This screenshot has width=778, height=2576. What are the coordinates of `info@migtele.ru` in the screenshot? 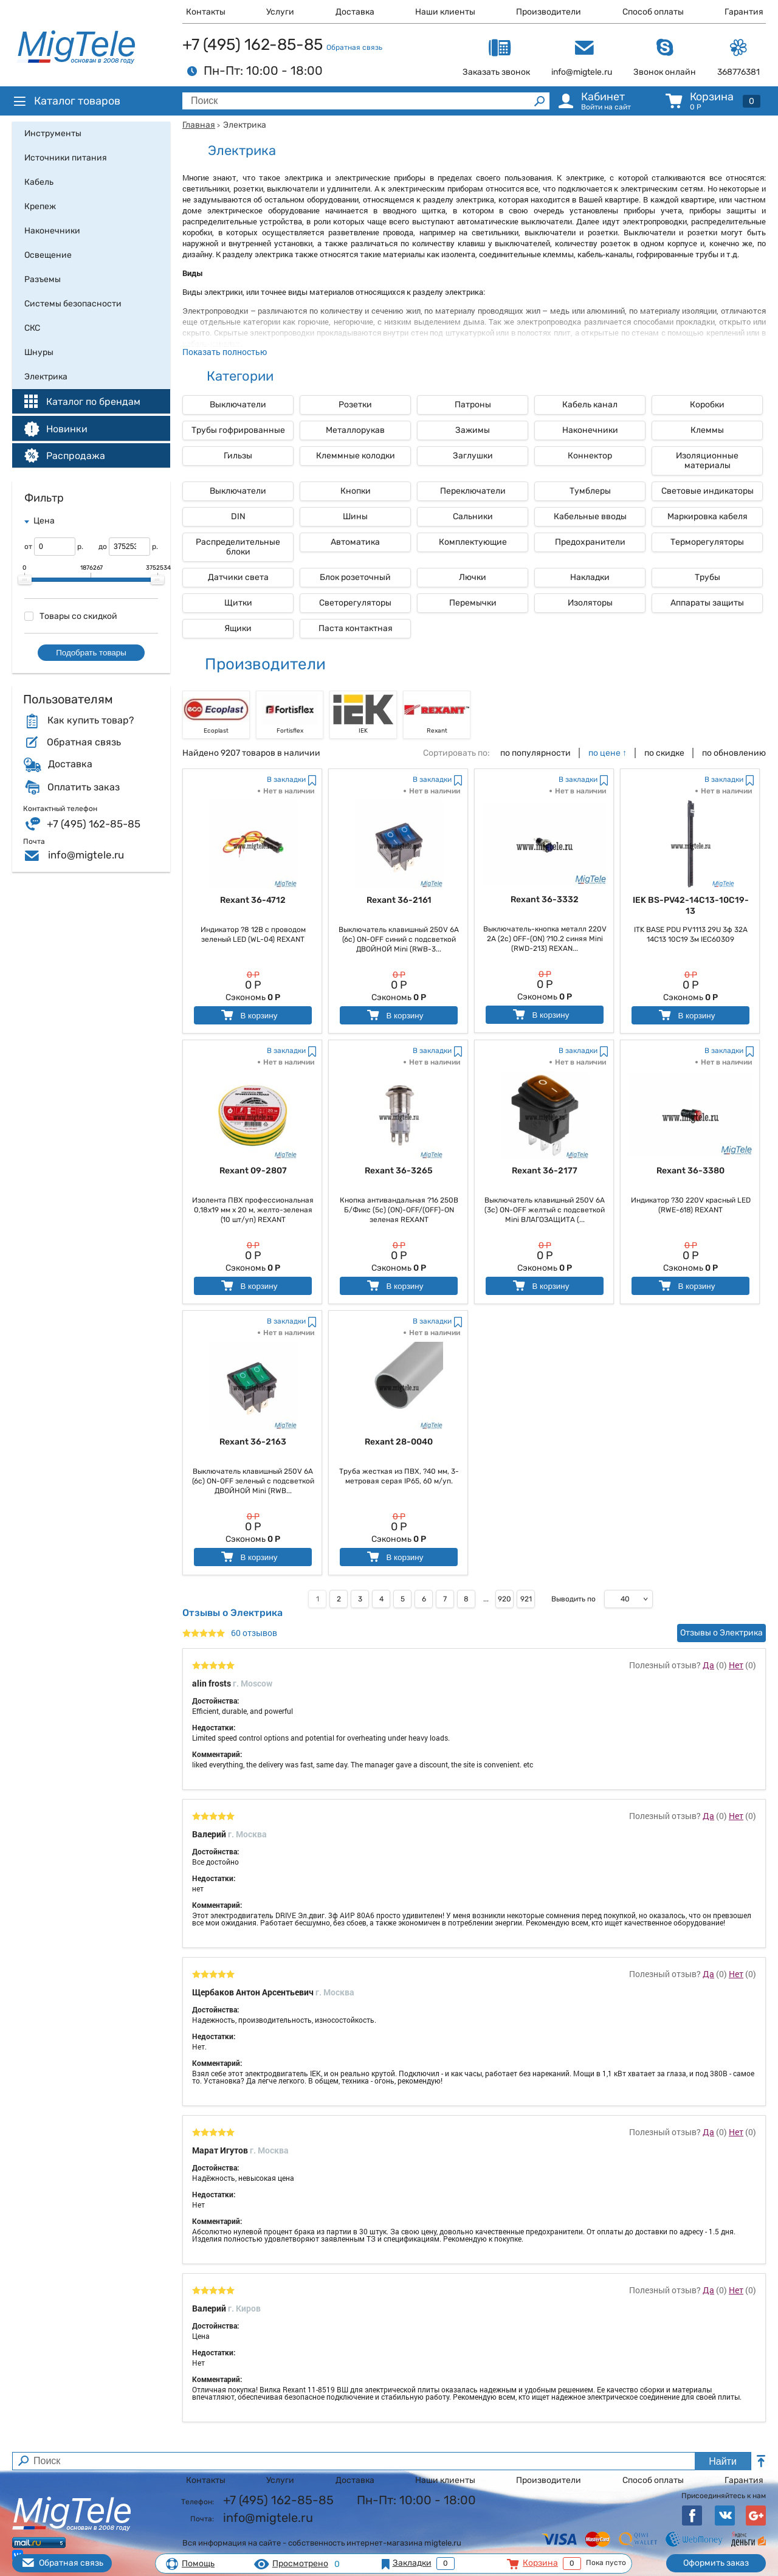 It's located at (86, 855).